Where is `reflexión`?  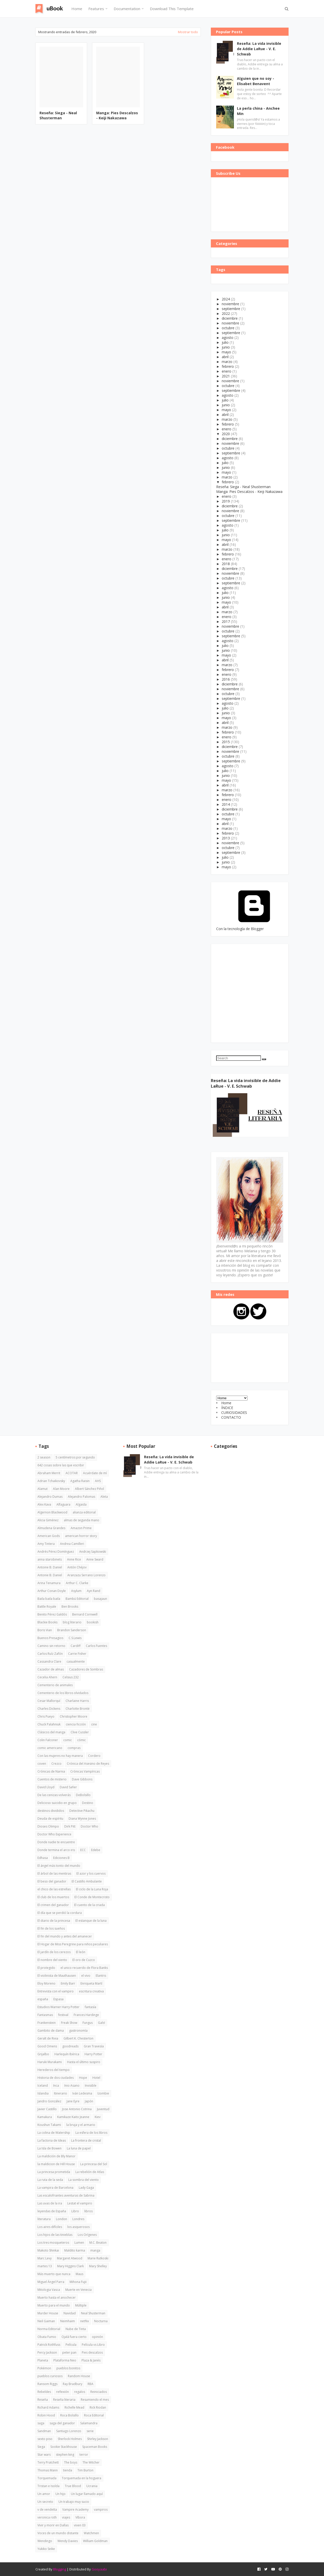
reflexión is located at coordinates (62, 2392).